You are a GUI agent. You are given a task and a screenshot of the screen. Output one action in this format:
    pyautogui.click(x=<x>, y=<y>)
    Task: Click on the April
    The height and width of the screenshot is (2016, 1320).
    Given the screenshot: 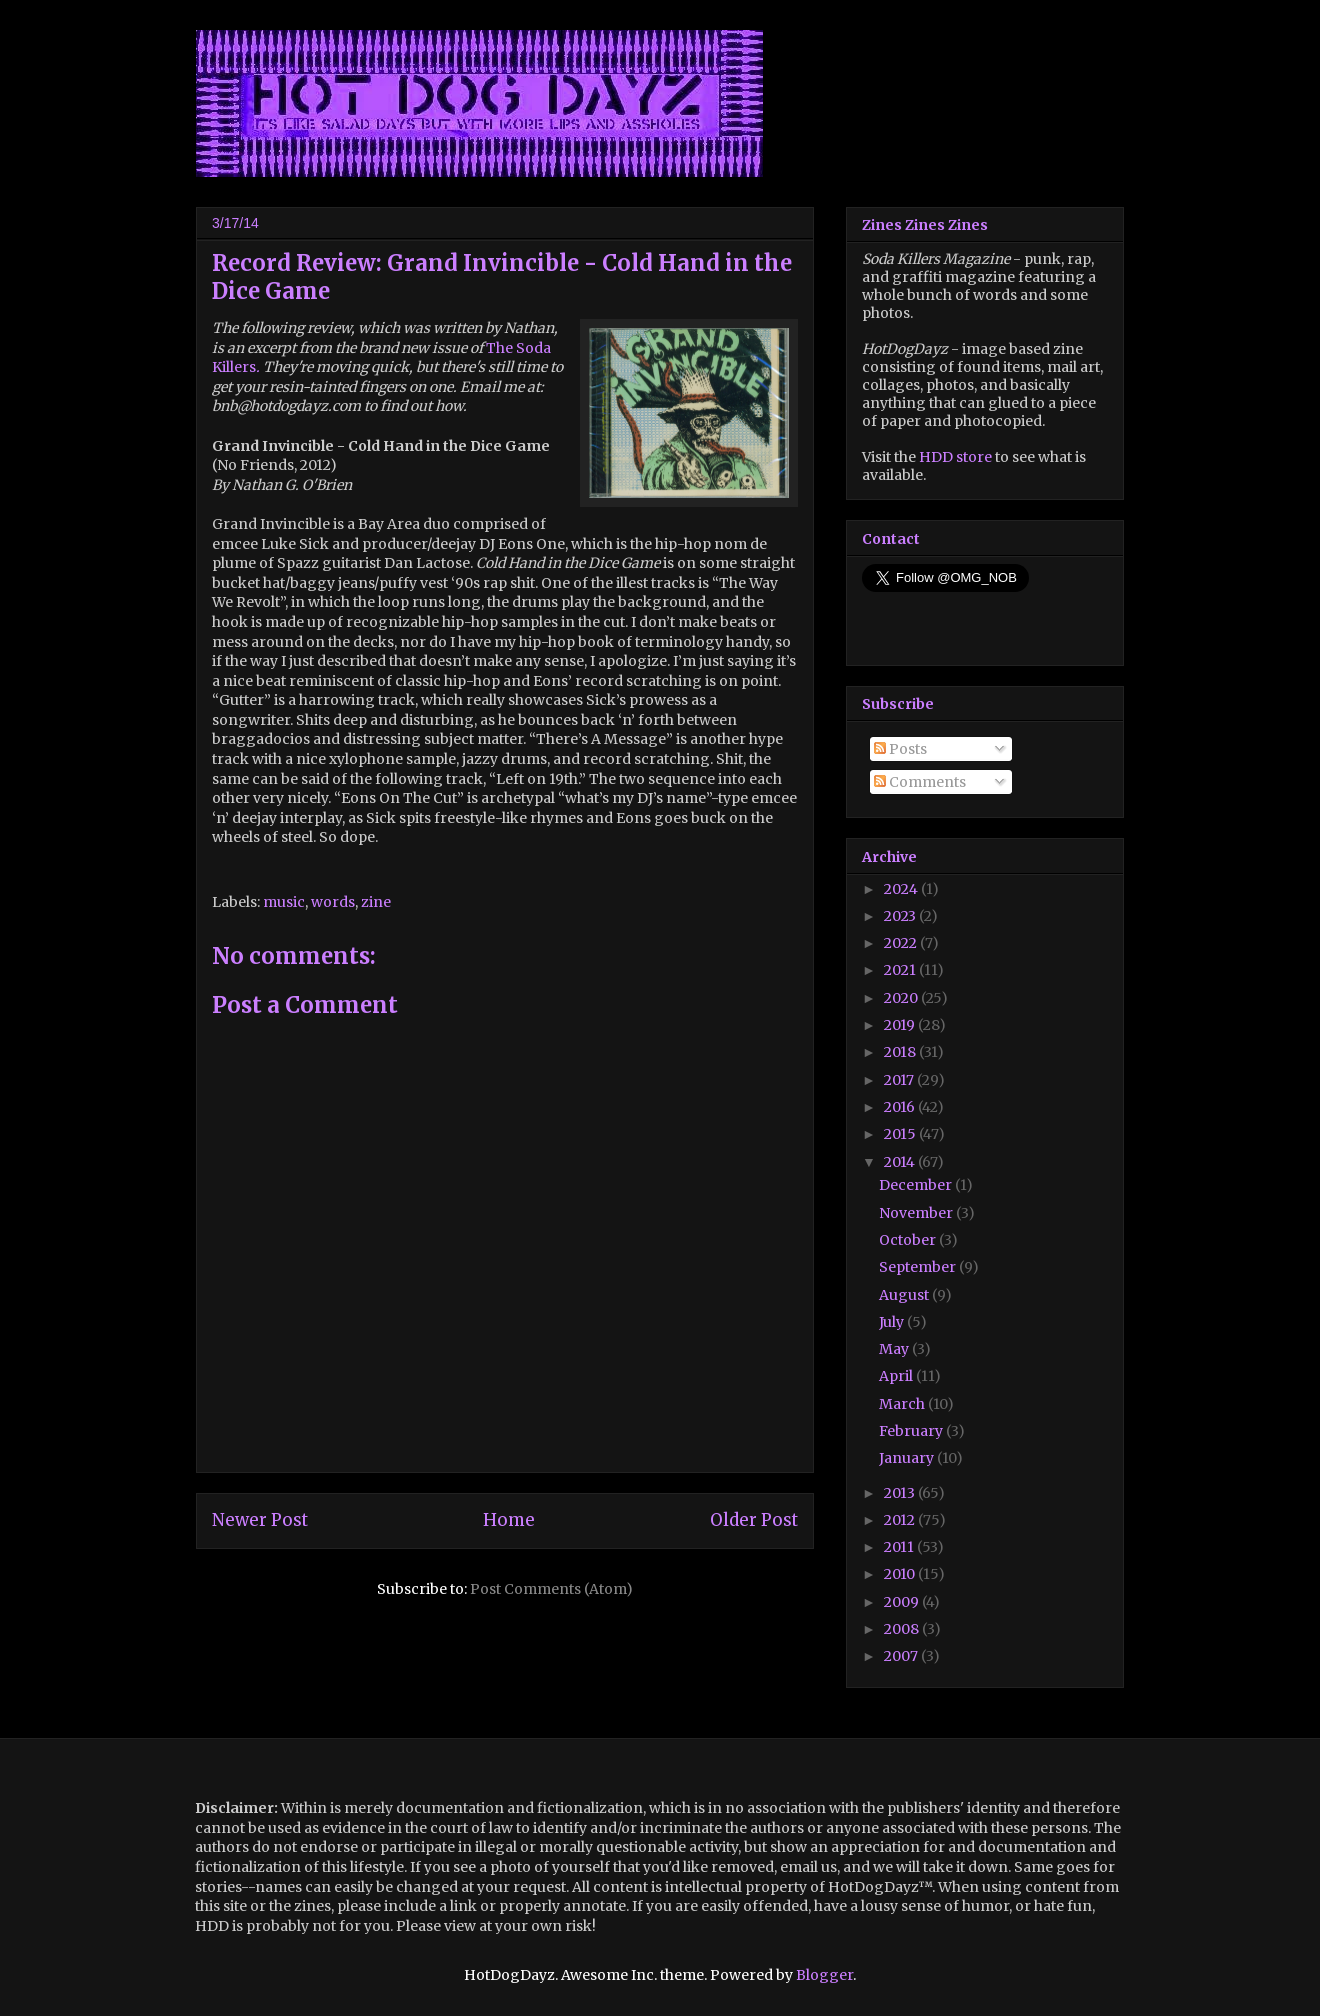 What is the action you would take?
    pyautogui.click(x=897, y=1376)
    